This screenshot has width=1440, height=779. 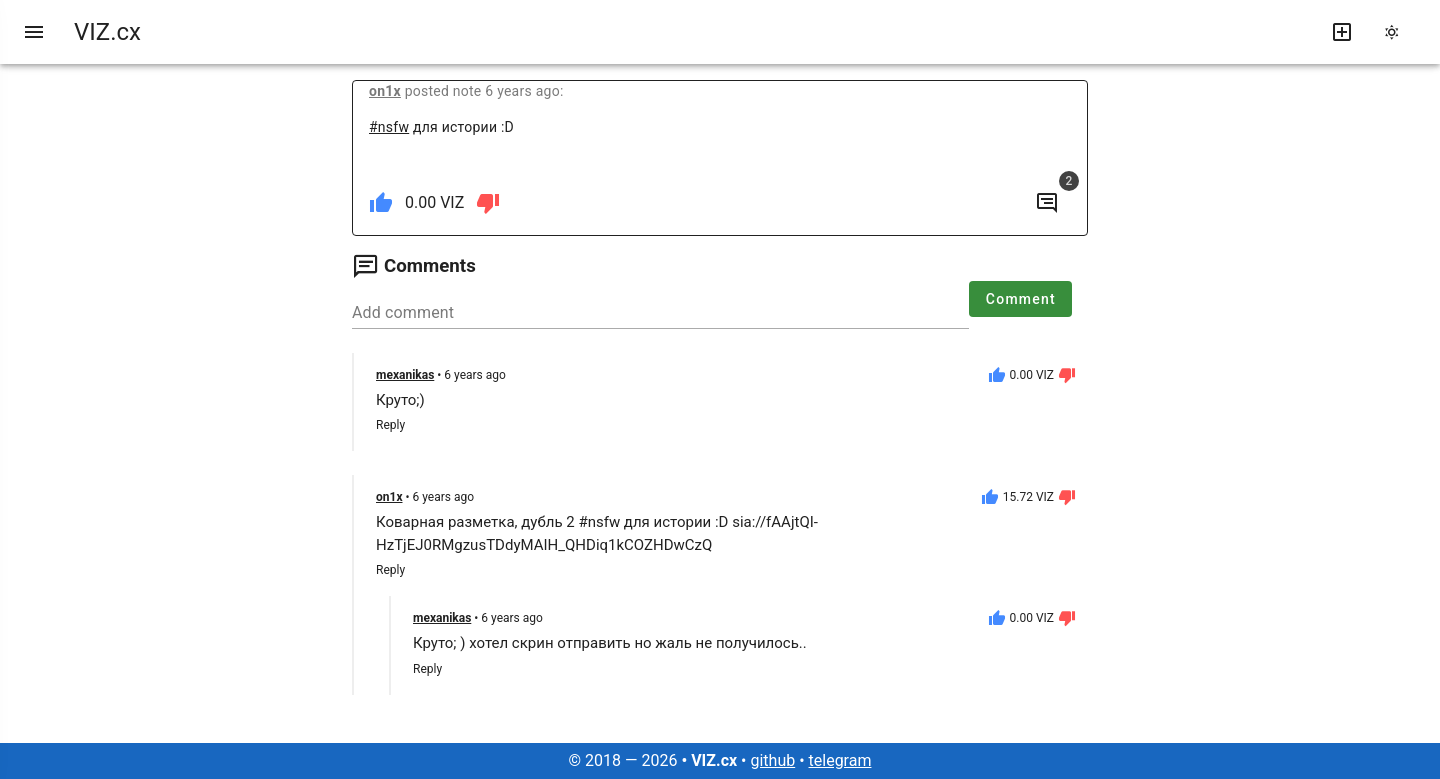 I want to click on Reply, so click(x=390, y=425).